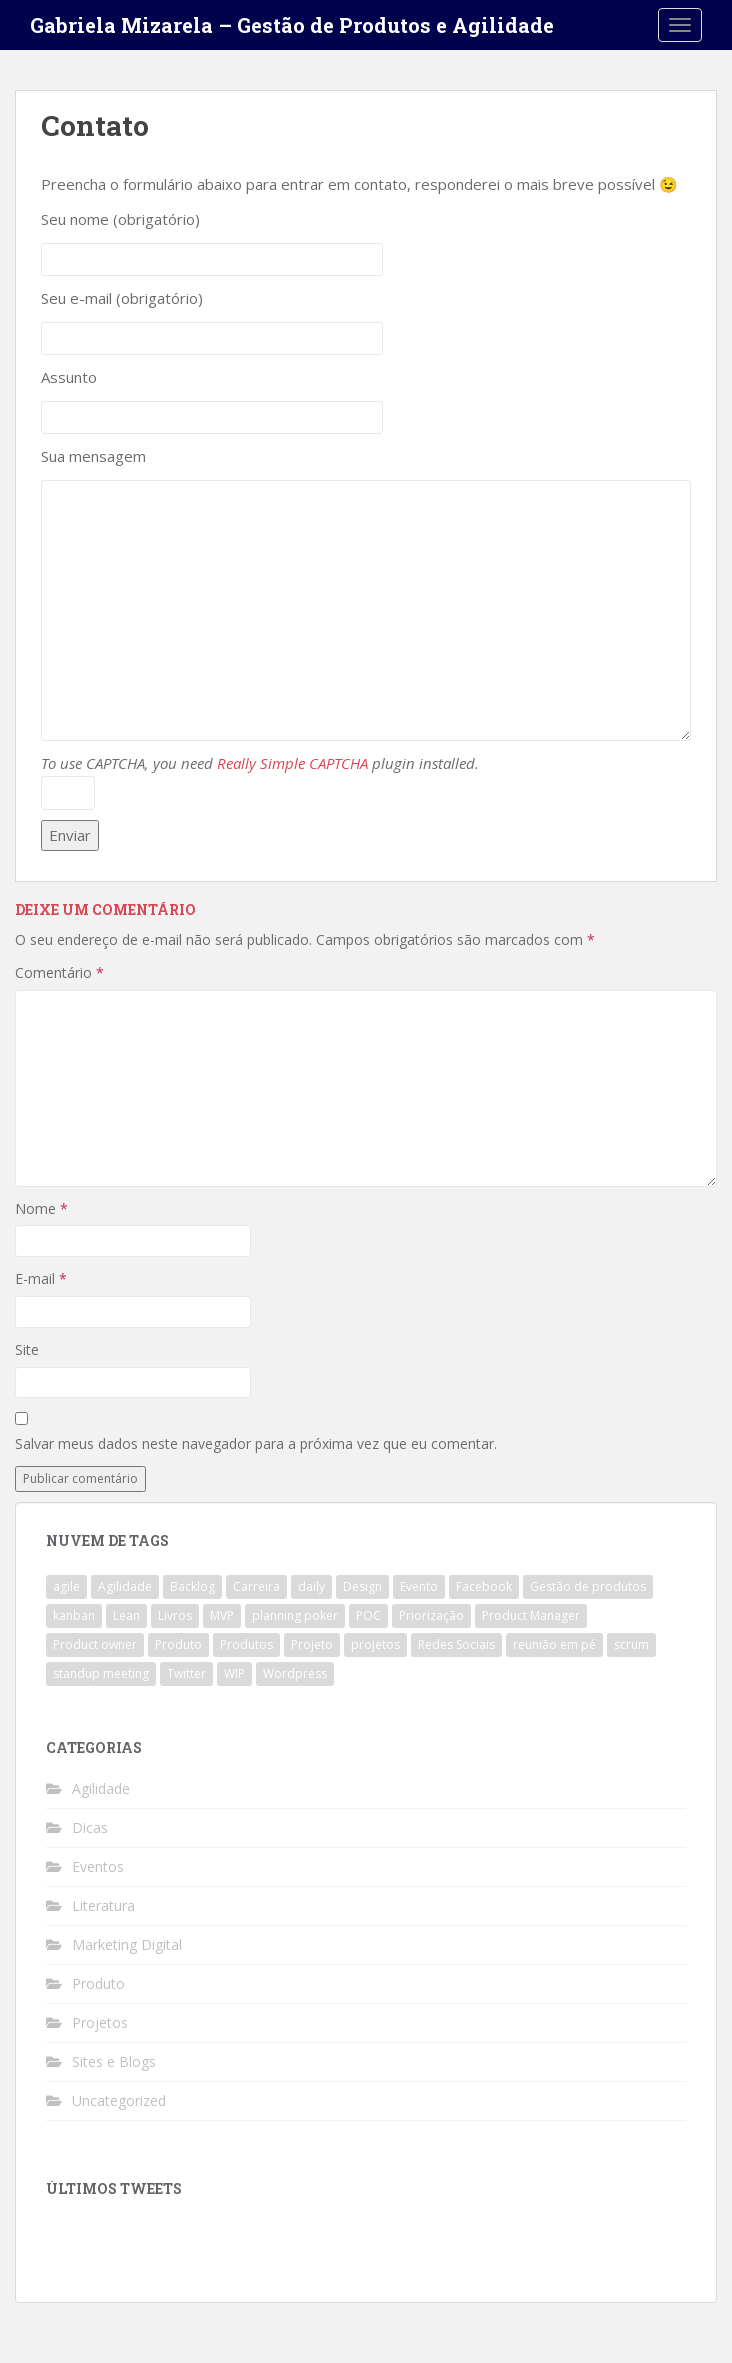  What do you see at coordinates (119, 2100) in the screenshot?
I see `Uncategorized` at bounding box center [119, 2100].